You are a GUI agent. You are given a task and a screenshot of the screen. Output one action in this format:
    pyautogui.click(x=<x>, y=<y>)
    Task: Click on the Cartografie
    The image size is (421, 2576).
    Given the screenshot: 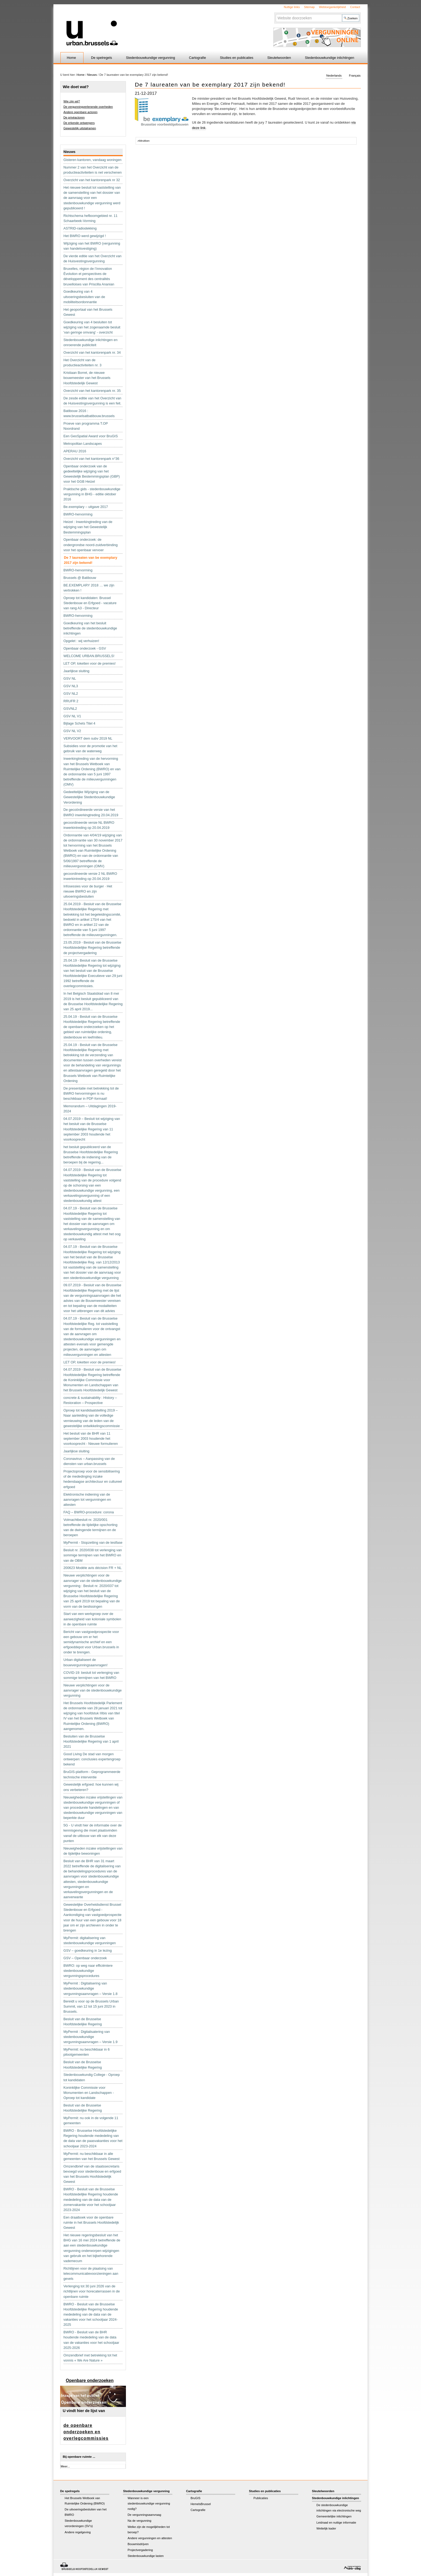 What is the action you would take?
    pyautogui.click(x=197, y=58)
    